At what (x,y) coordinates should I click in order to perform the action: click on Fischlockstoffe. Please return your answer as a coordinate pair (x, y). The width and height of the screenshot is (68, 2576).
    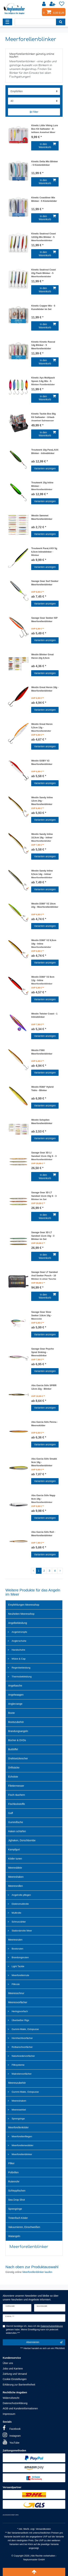
    Looking at the image, I should click on (16, 1804).